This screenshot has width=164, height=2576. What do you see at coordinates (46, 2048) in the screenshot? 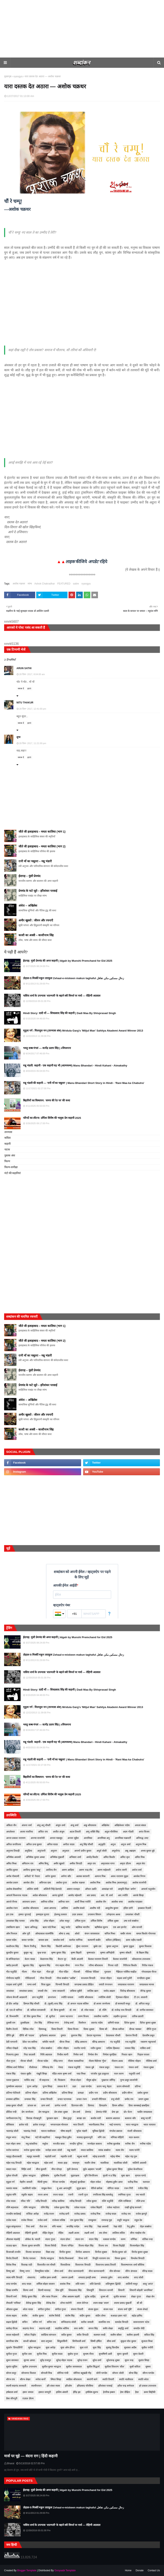
I see `नरेश सक्सेना` at bounding box center [46, 2048].